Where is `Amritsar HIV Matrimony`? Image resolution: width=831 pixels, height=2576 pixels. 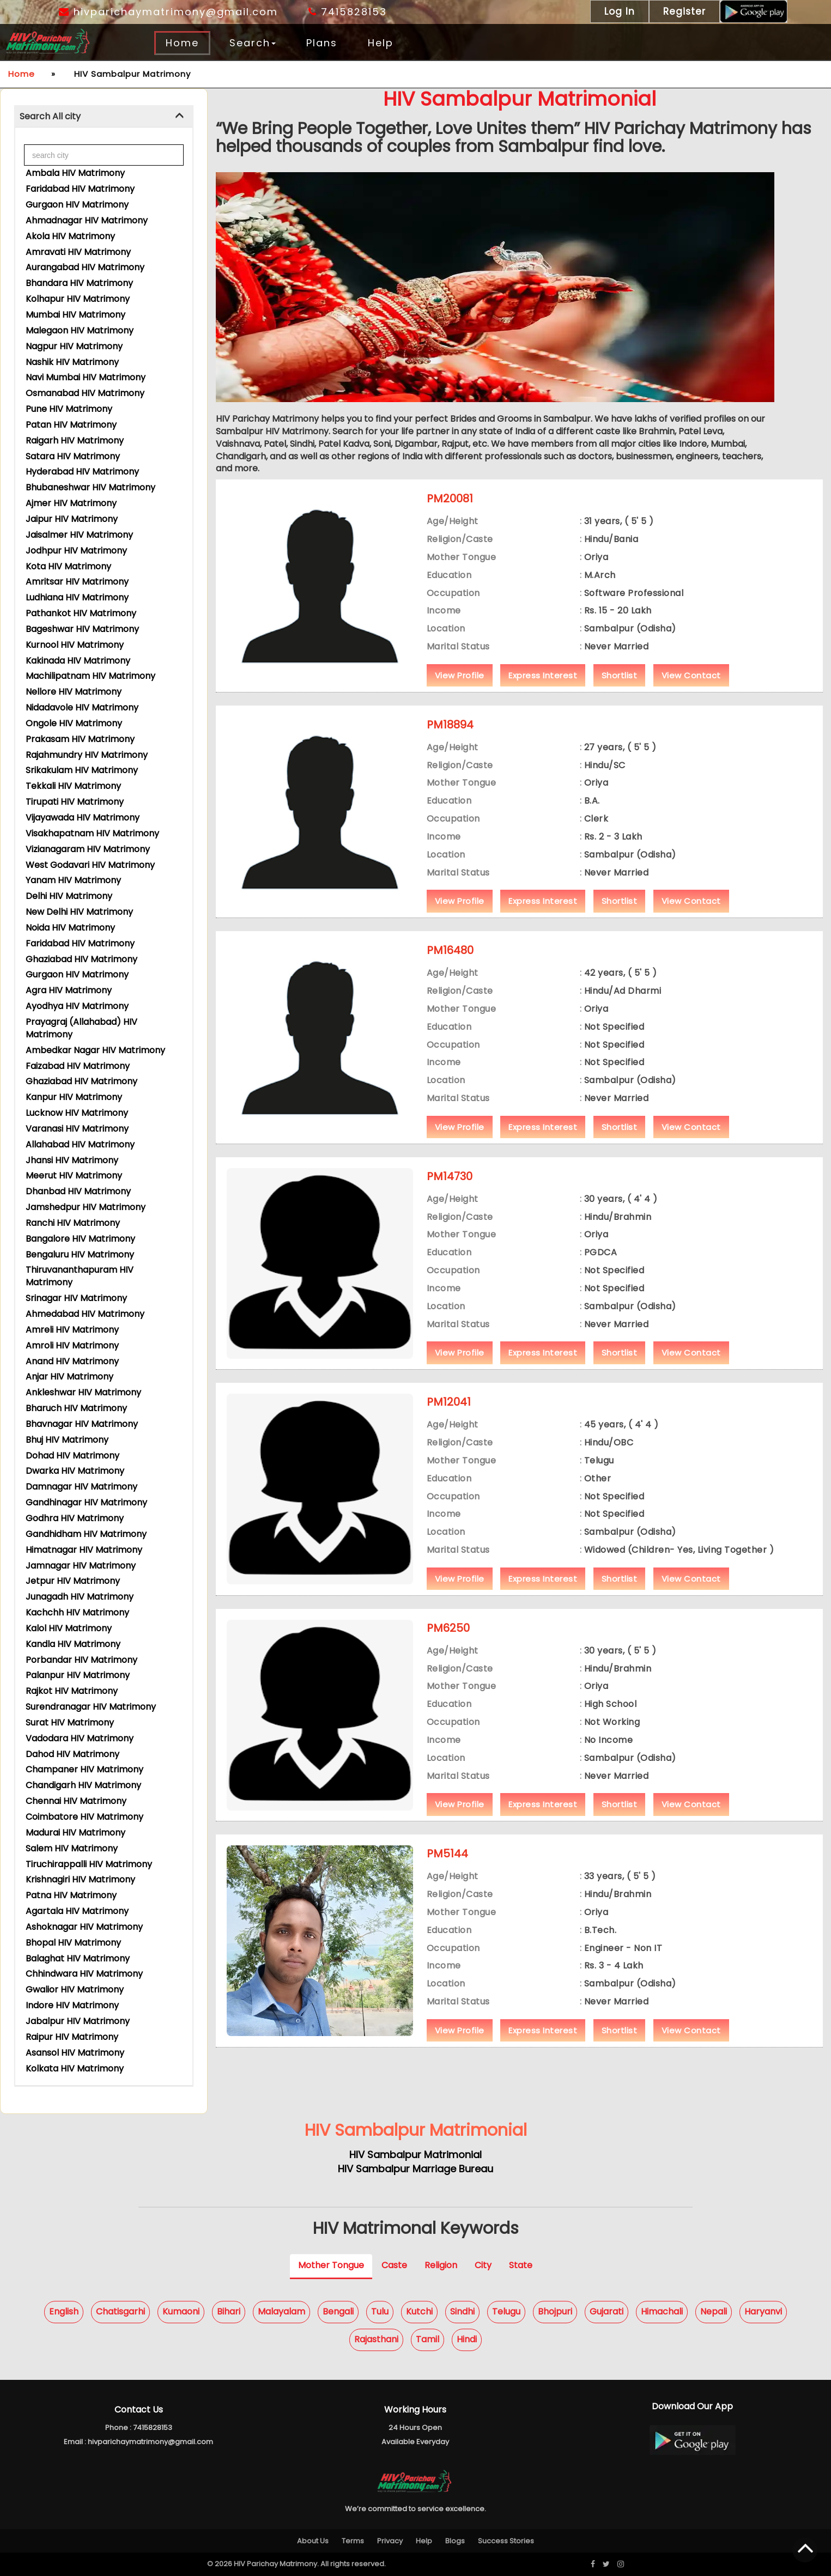
Amritsar HIV Matrimony is located at coordinates (77, 581).